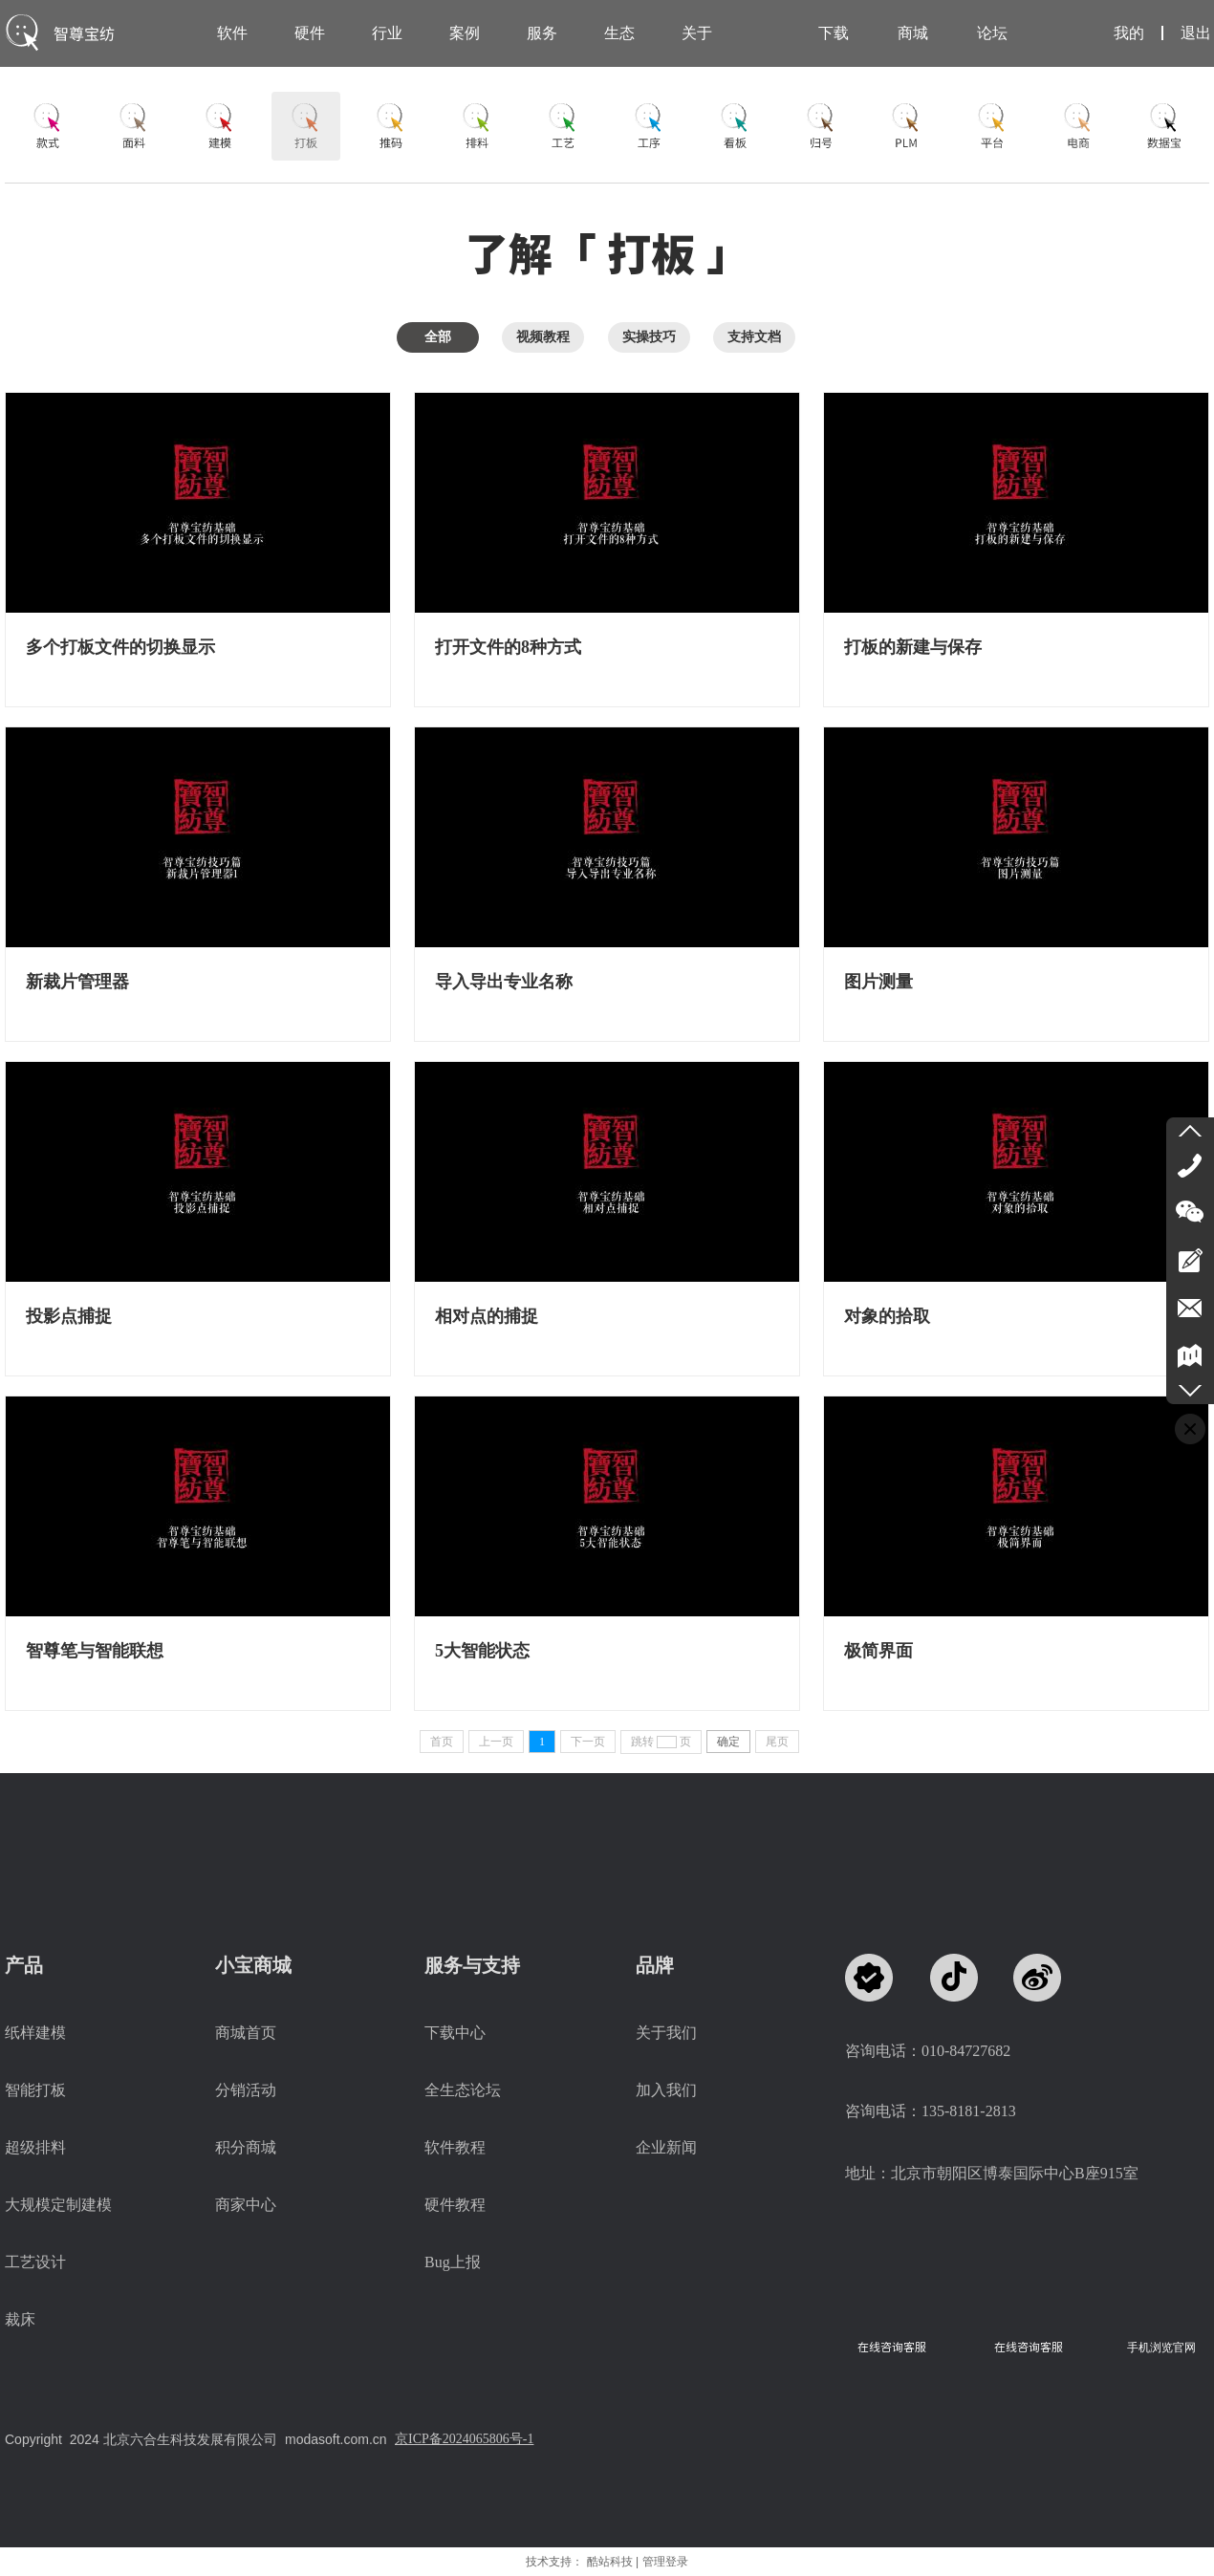 This screenshot has width=1214, height=2576. What do you see at coordinates (666, 2147) in the screenshot?
I see `企业新闻` at bounding box center [666, 2147].